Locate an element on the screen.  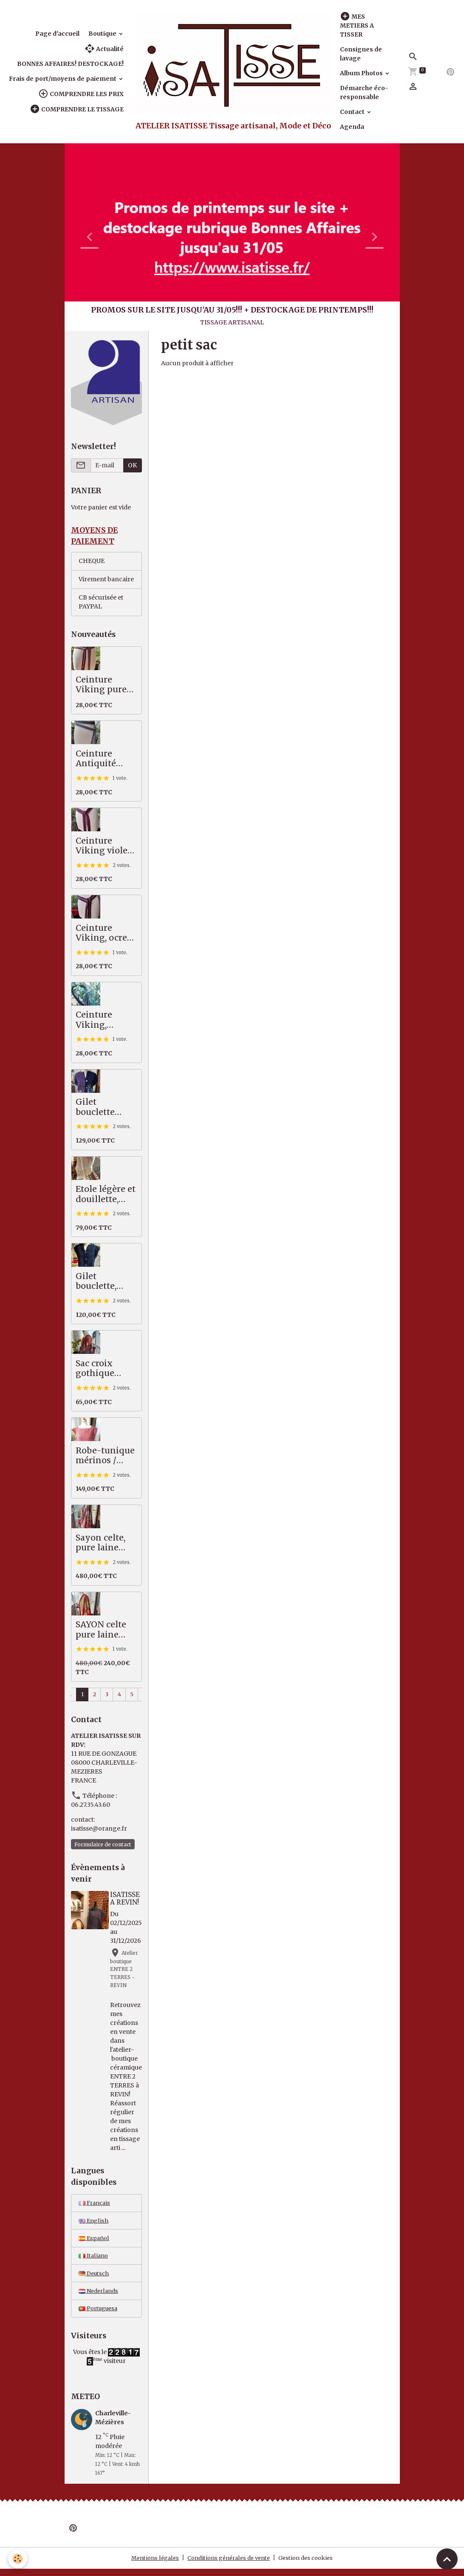
Sac croix gothique saumon / gris is located at coordinates (105, 1370).